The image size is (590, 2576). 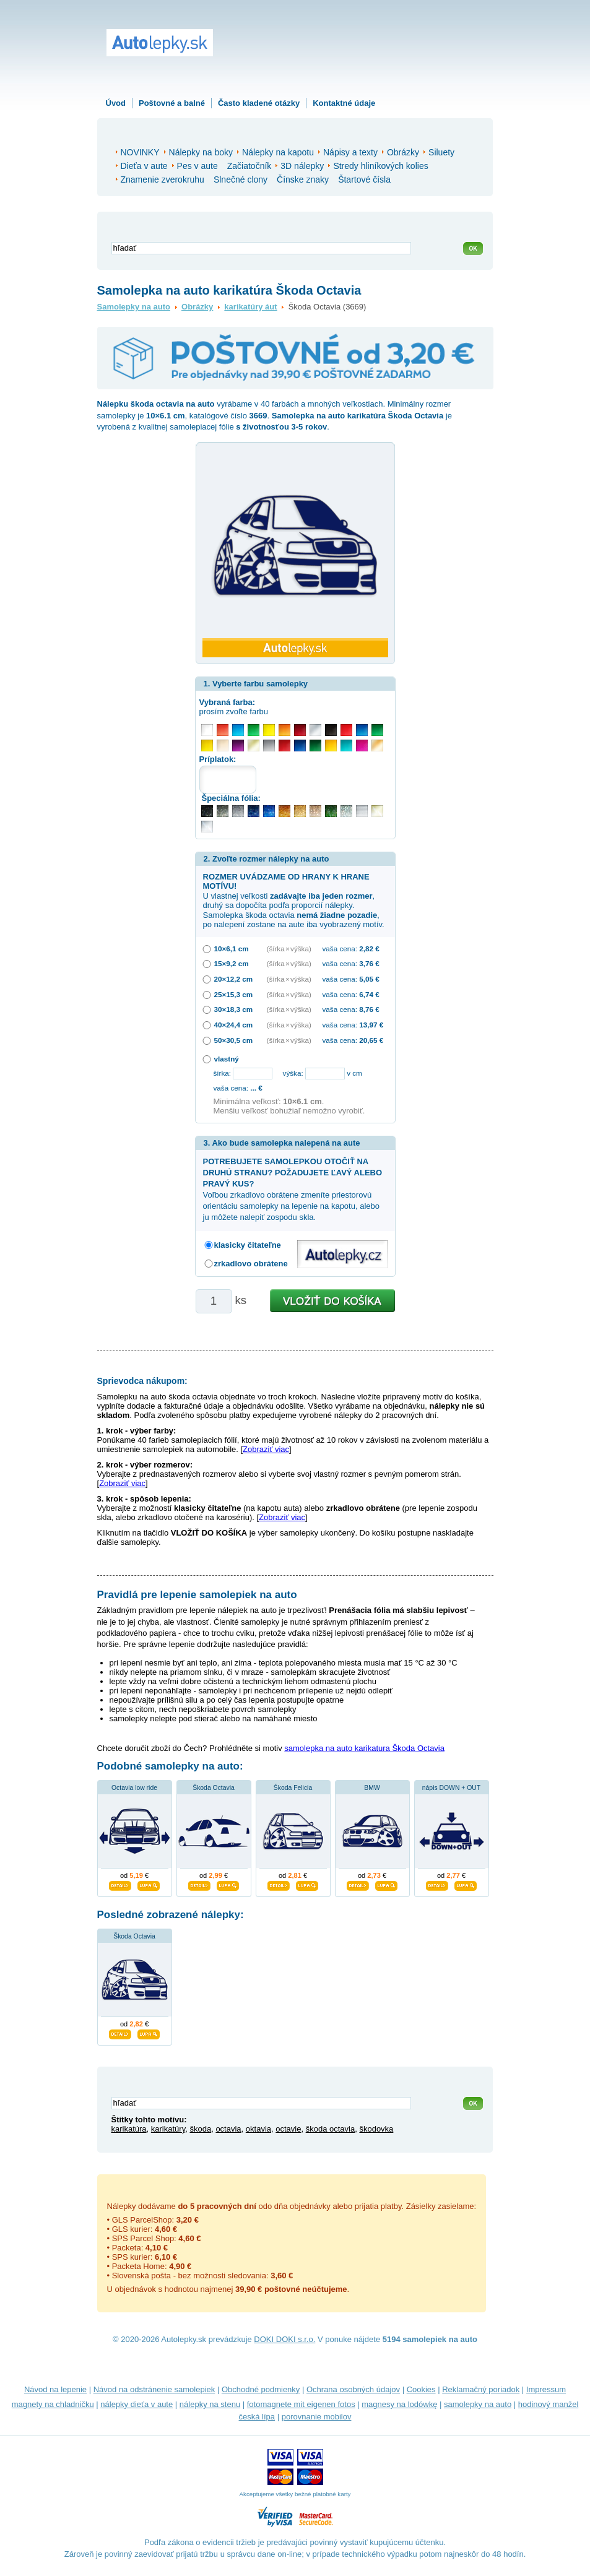 What do you see at coordinates (353, 2389) in the screenshot?
I see `Ochrana osobných údajov` at bounding box center [353, 2389].